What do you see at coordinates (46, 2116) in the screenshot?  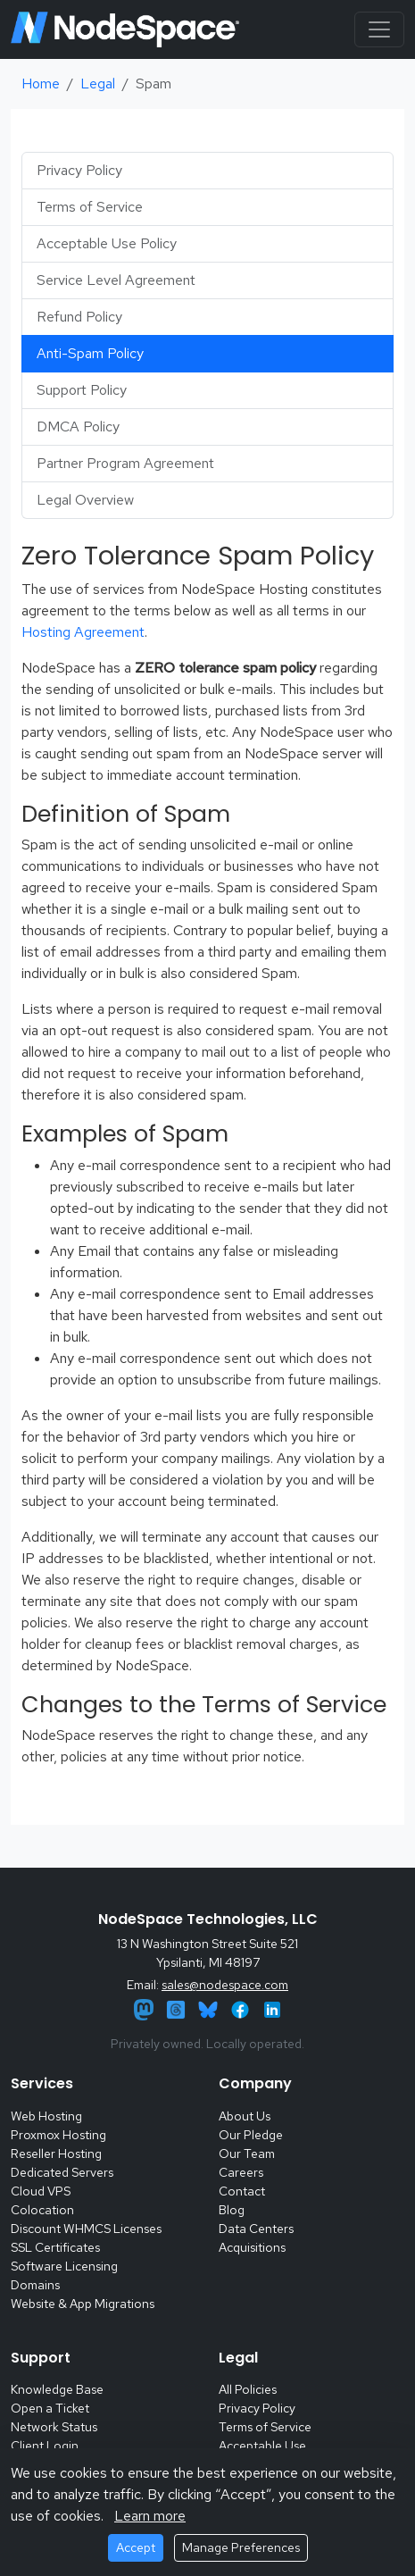 I see `Web Hosting` at bounding box center [46, 2116].